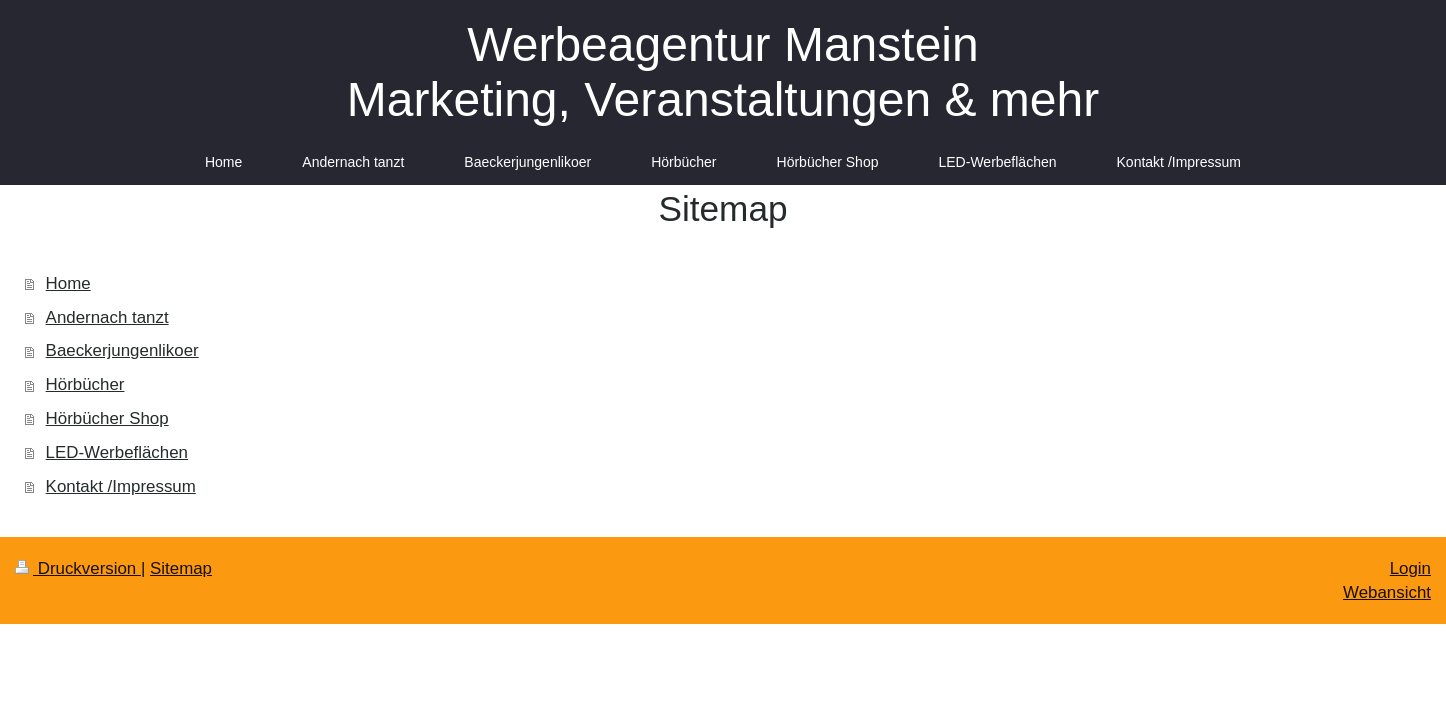  What do you see at coordinates (85, 384) in the screenshot?
I see `Hörbücher` at bounding box center [85, 384].